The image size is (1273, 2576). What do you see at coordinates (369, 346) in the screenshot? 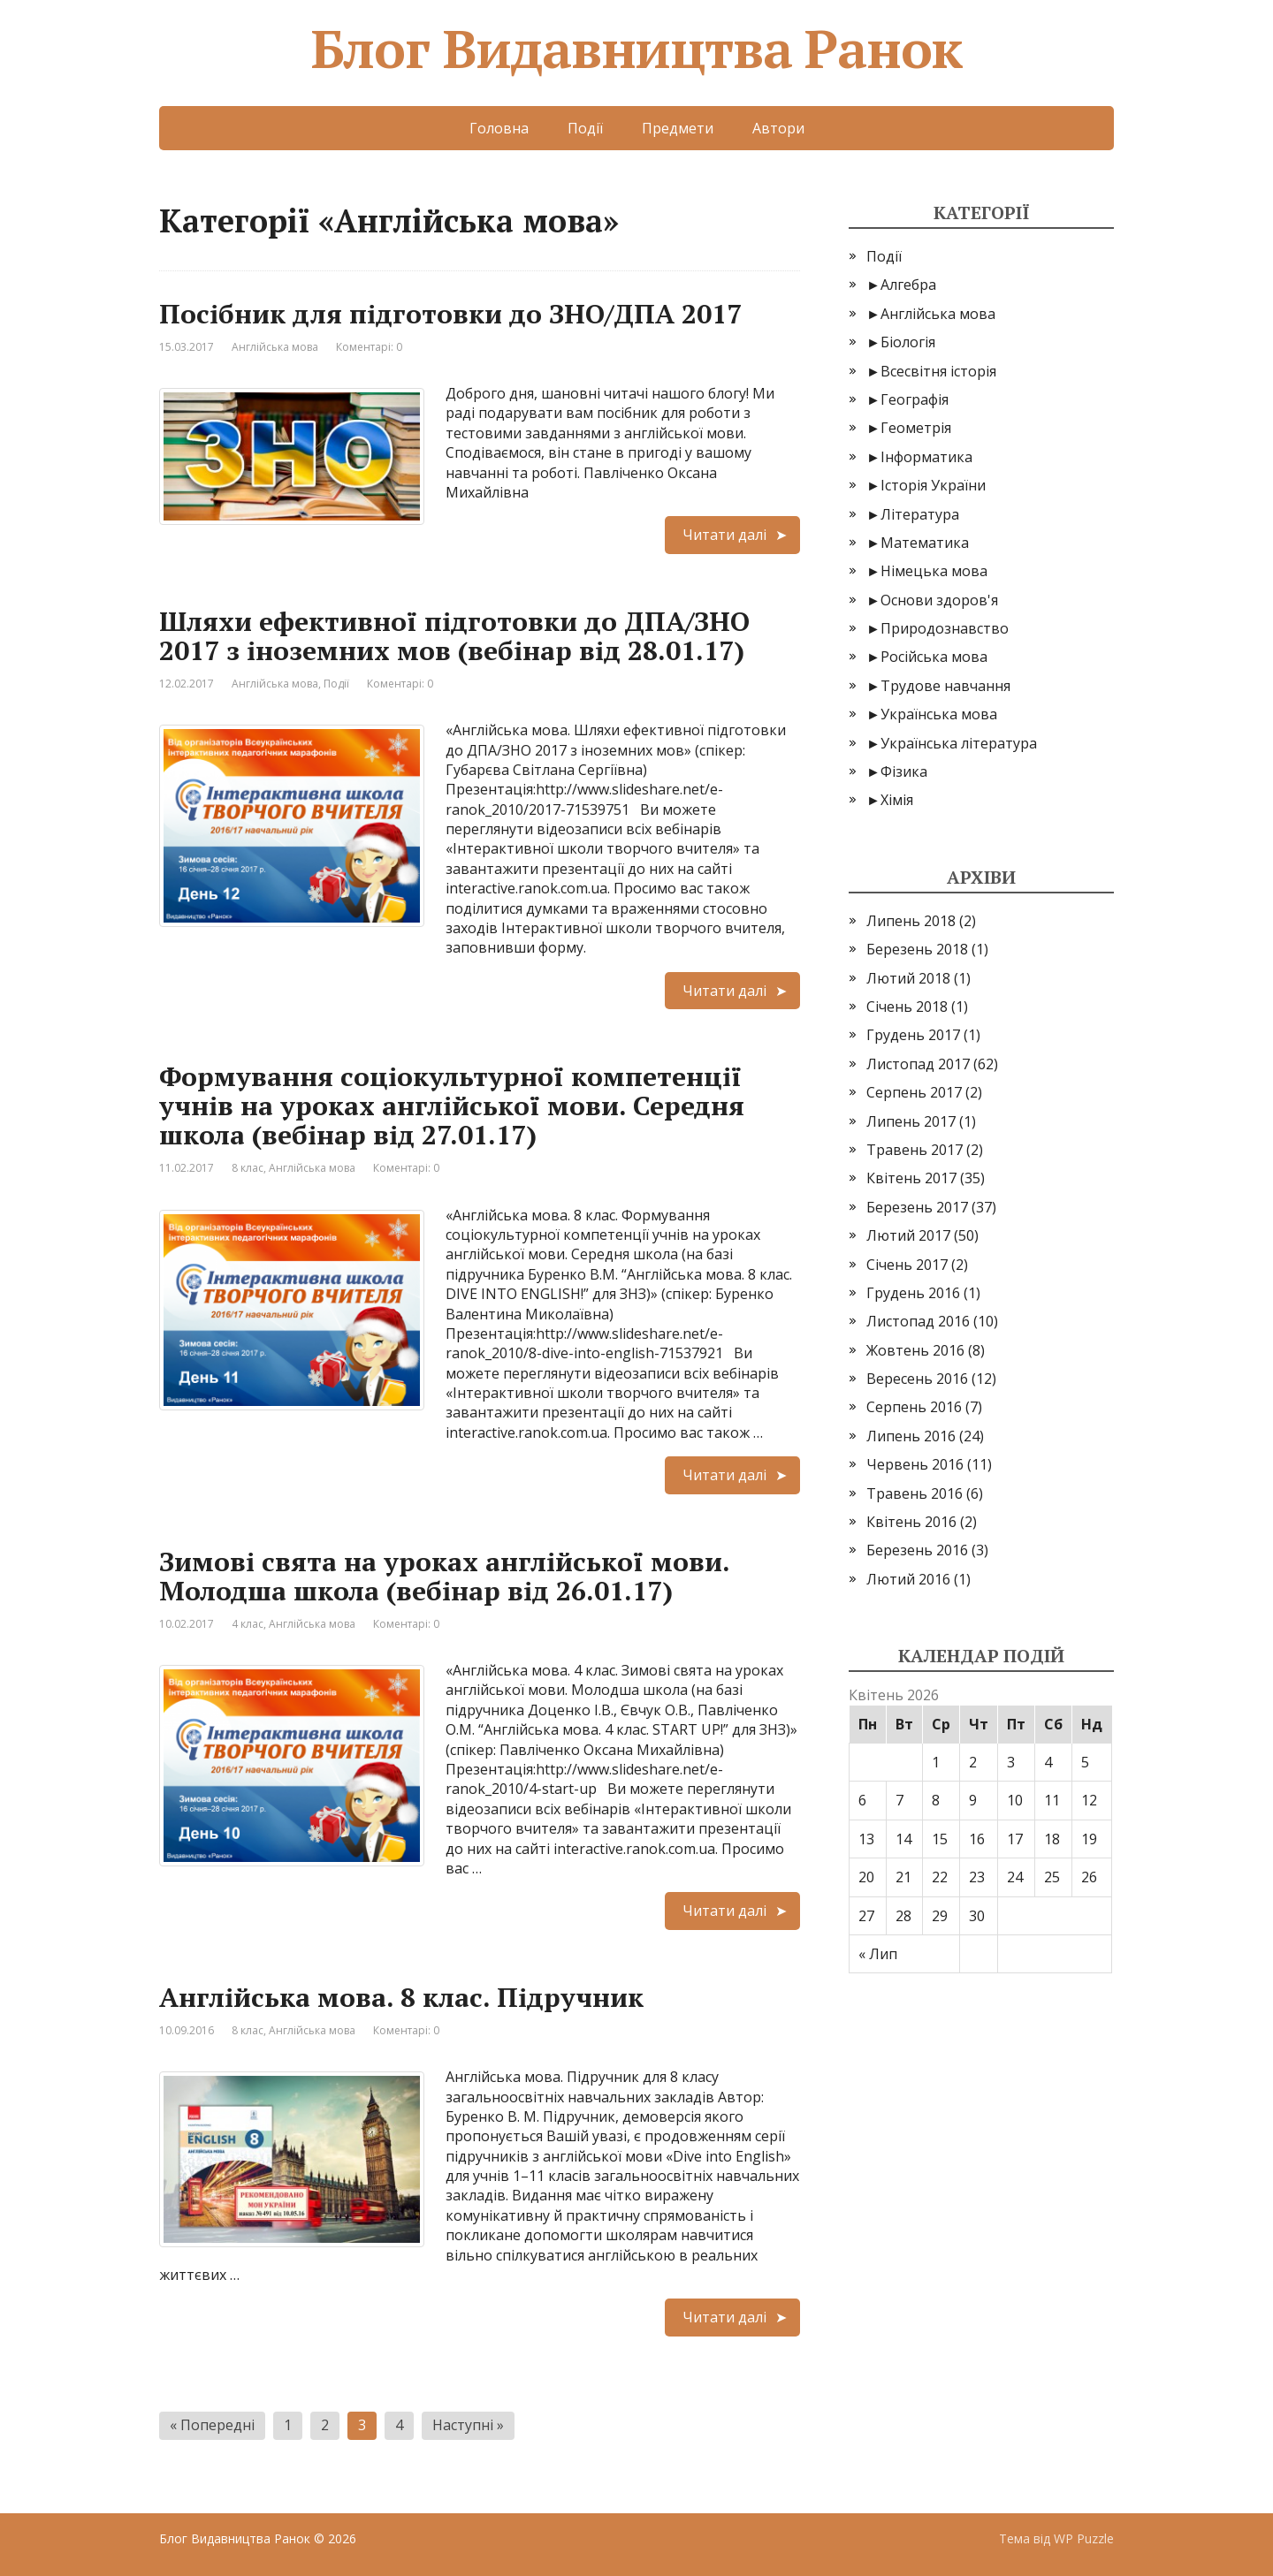
I see `Коментарі: 0` at bounding box center [369, 346].